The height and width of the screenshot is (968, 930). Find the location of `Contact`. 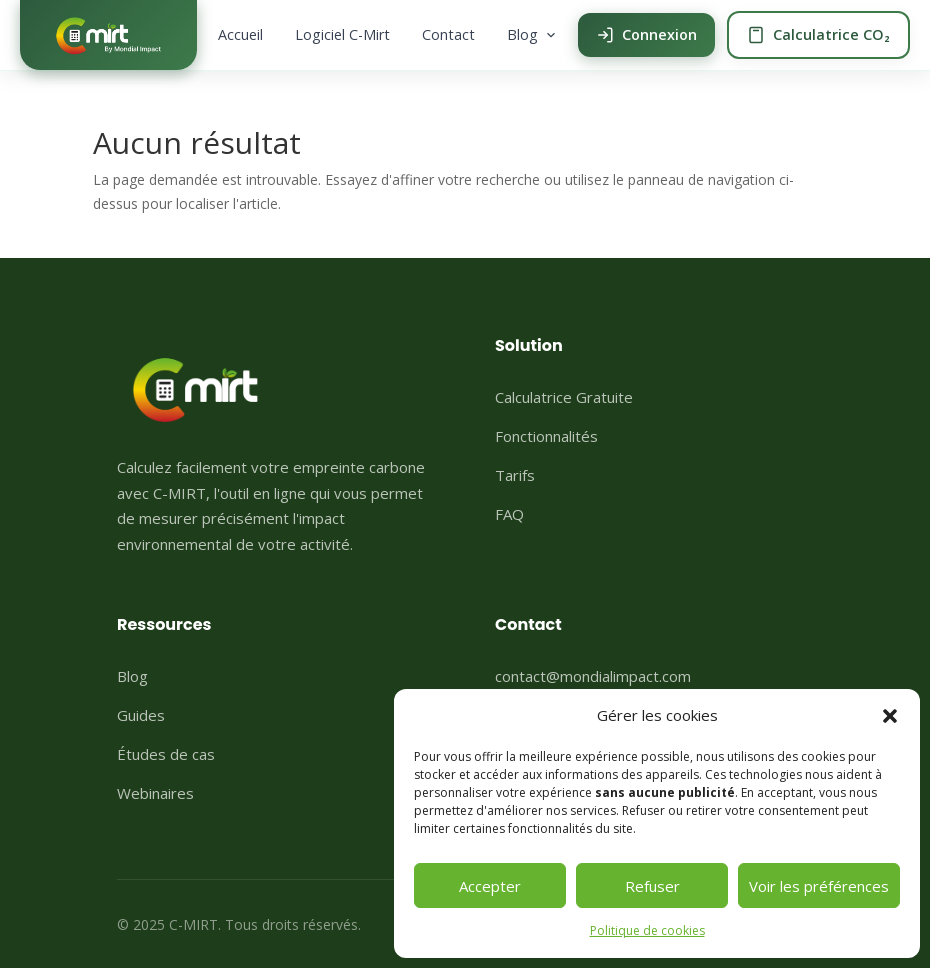

Contact is located at coordinates (448, 34).